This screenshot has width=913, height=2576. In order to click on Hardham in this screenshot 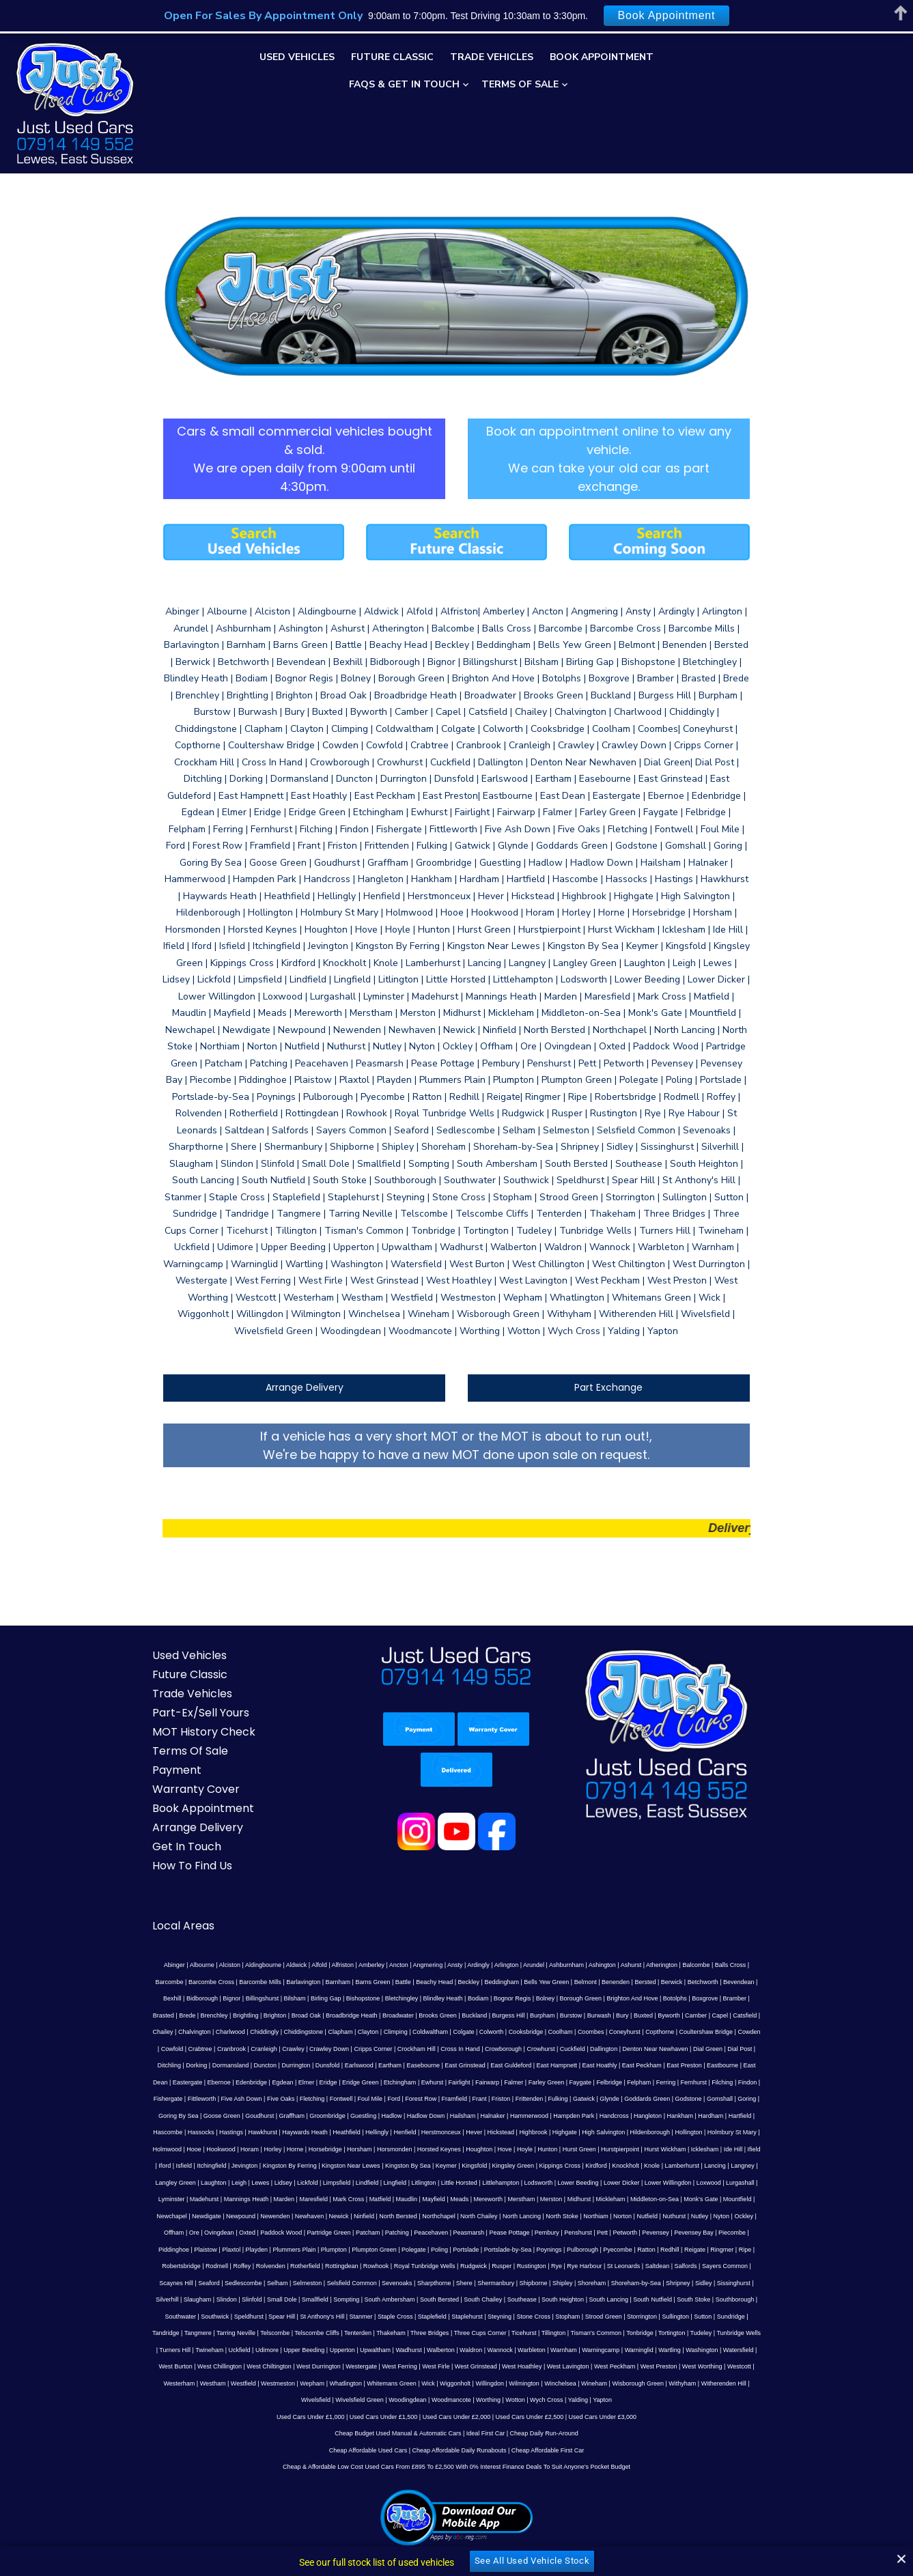, I will do `click(137, 2031)`.